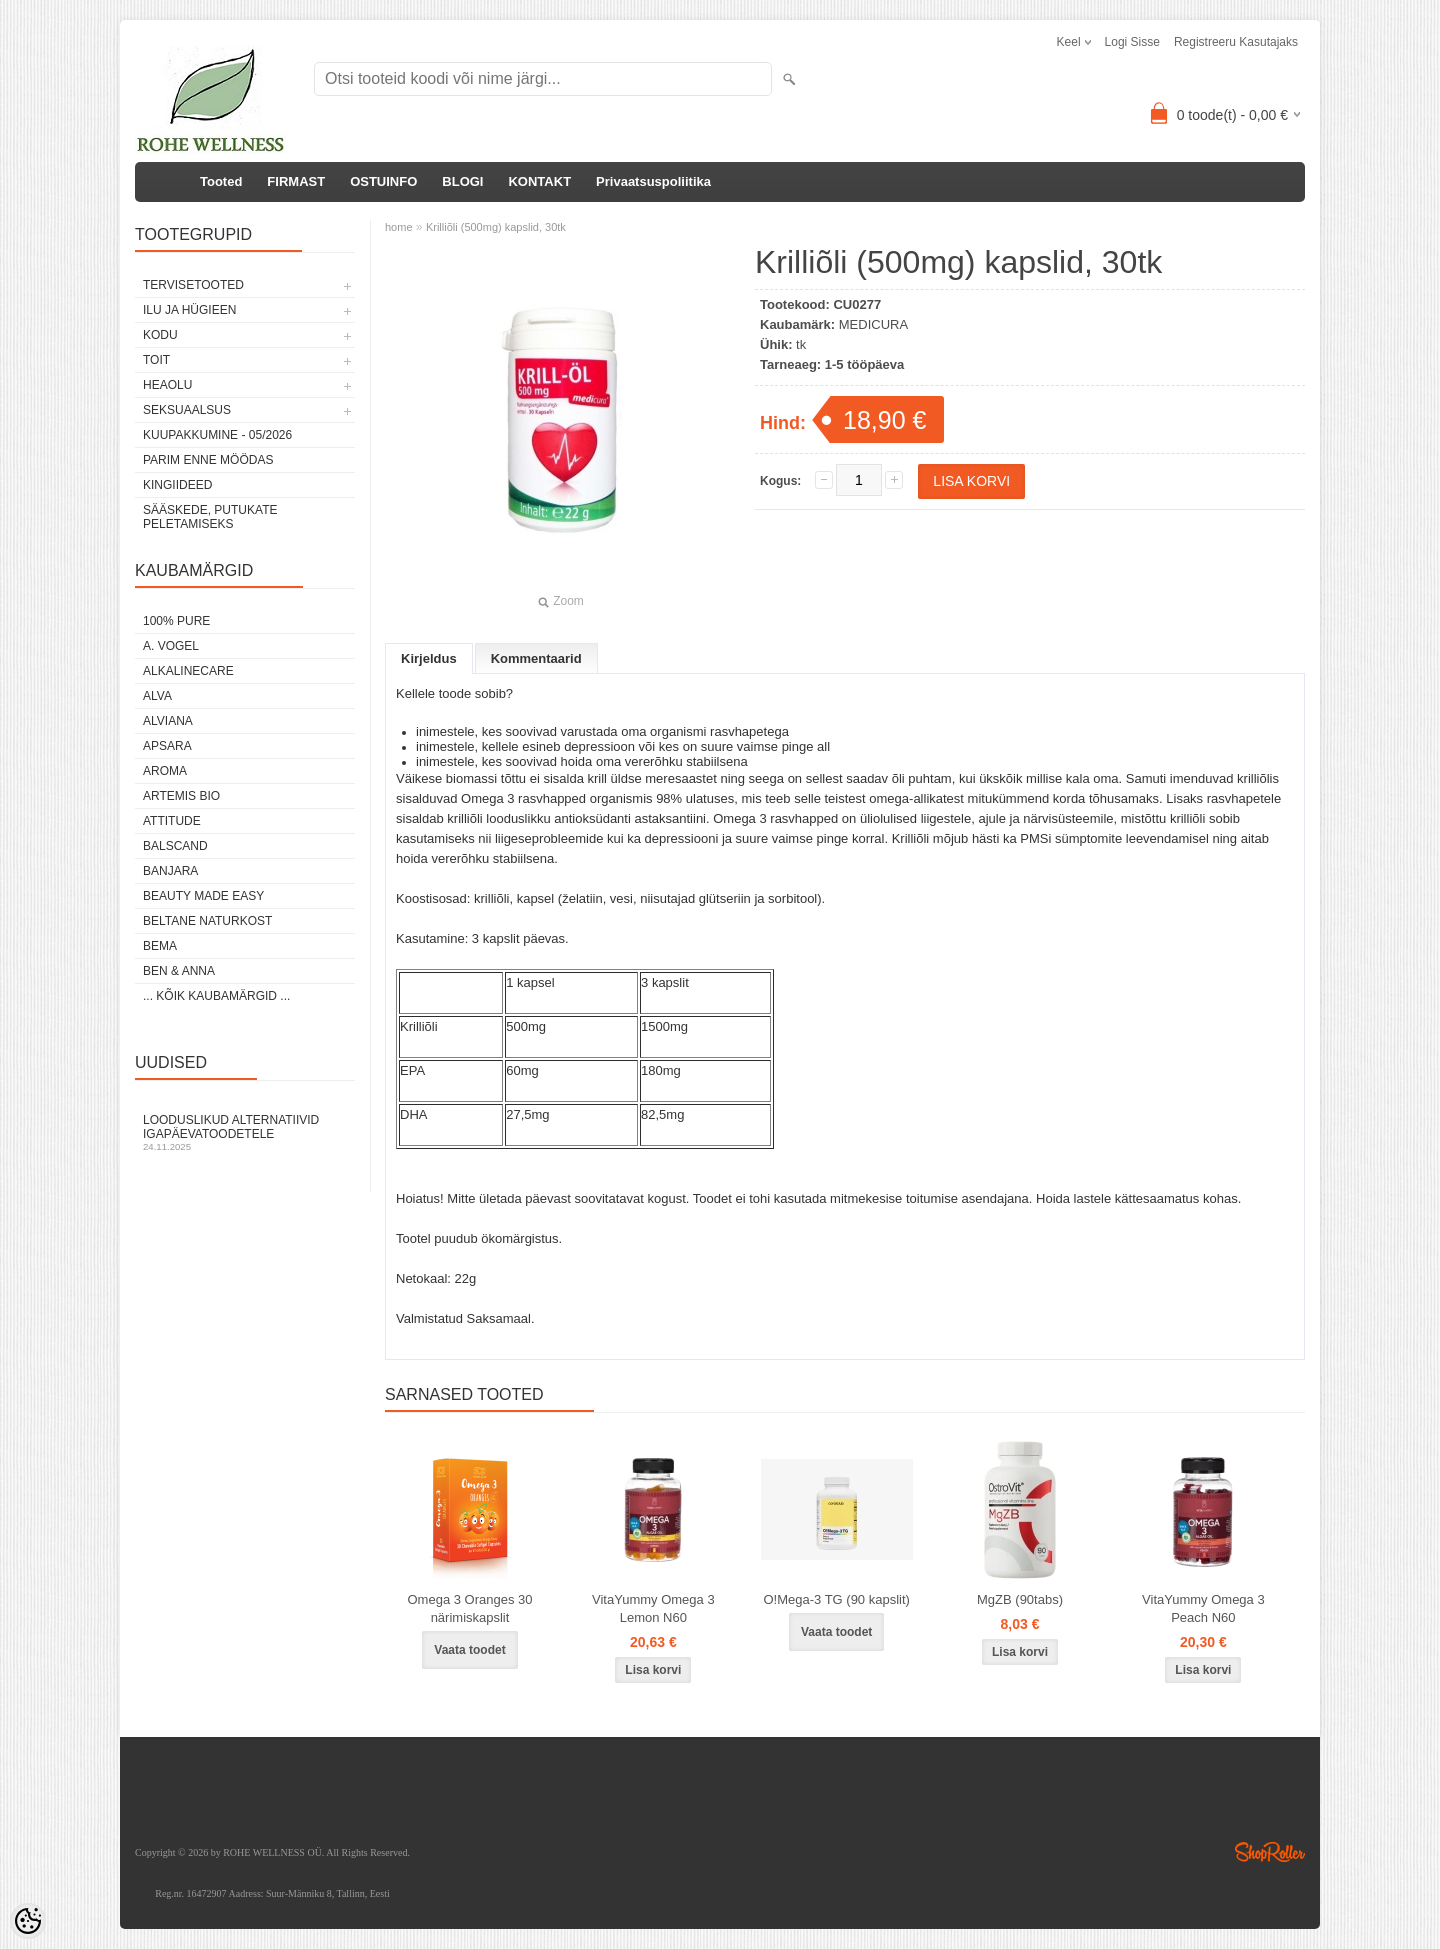  I want to click on AROMA, so click(165, 771).